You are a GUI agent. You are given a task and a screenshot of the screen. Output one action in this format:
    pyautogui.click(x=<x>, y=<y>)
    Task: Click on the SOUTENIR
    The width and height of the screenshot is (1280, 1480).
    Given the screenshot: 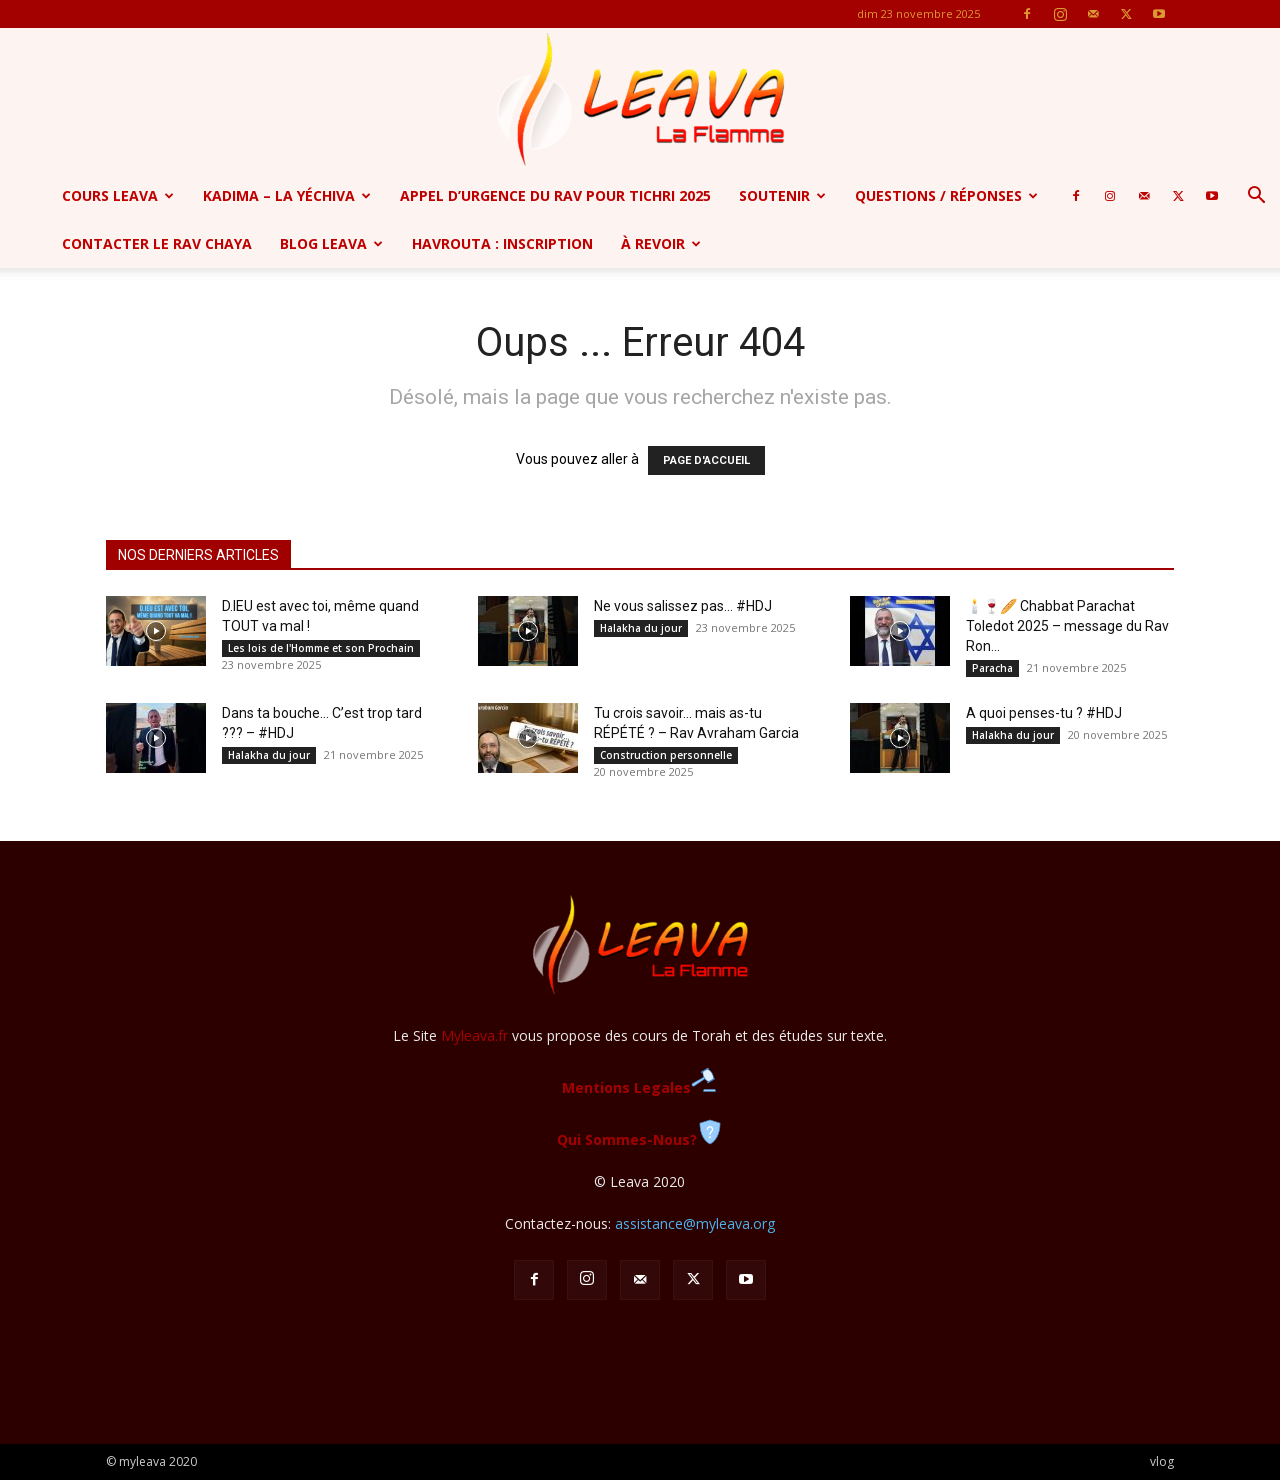 What is the action you would take?
    pyautogui.click(x=782, y=195)
    